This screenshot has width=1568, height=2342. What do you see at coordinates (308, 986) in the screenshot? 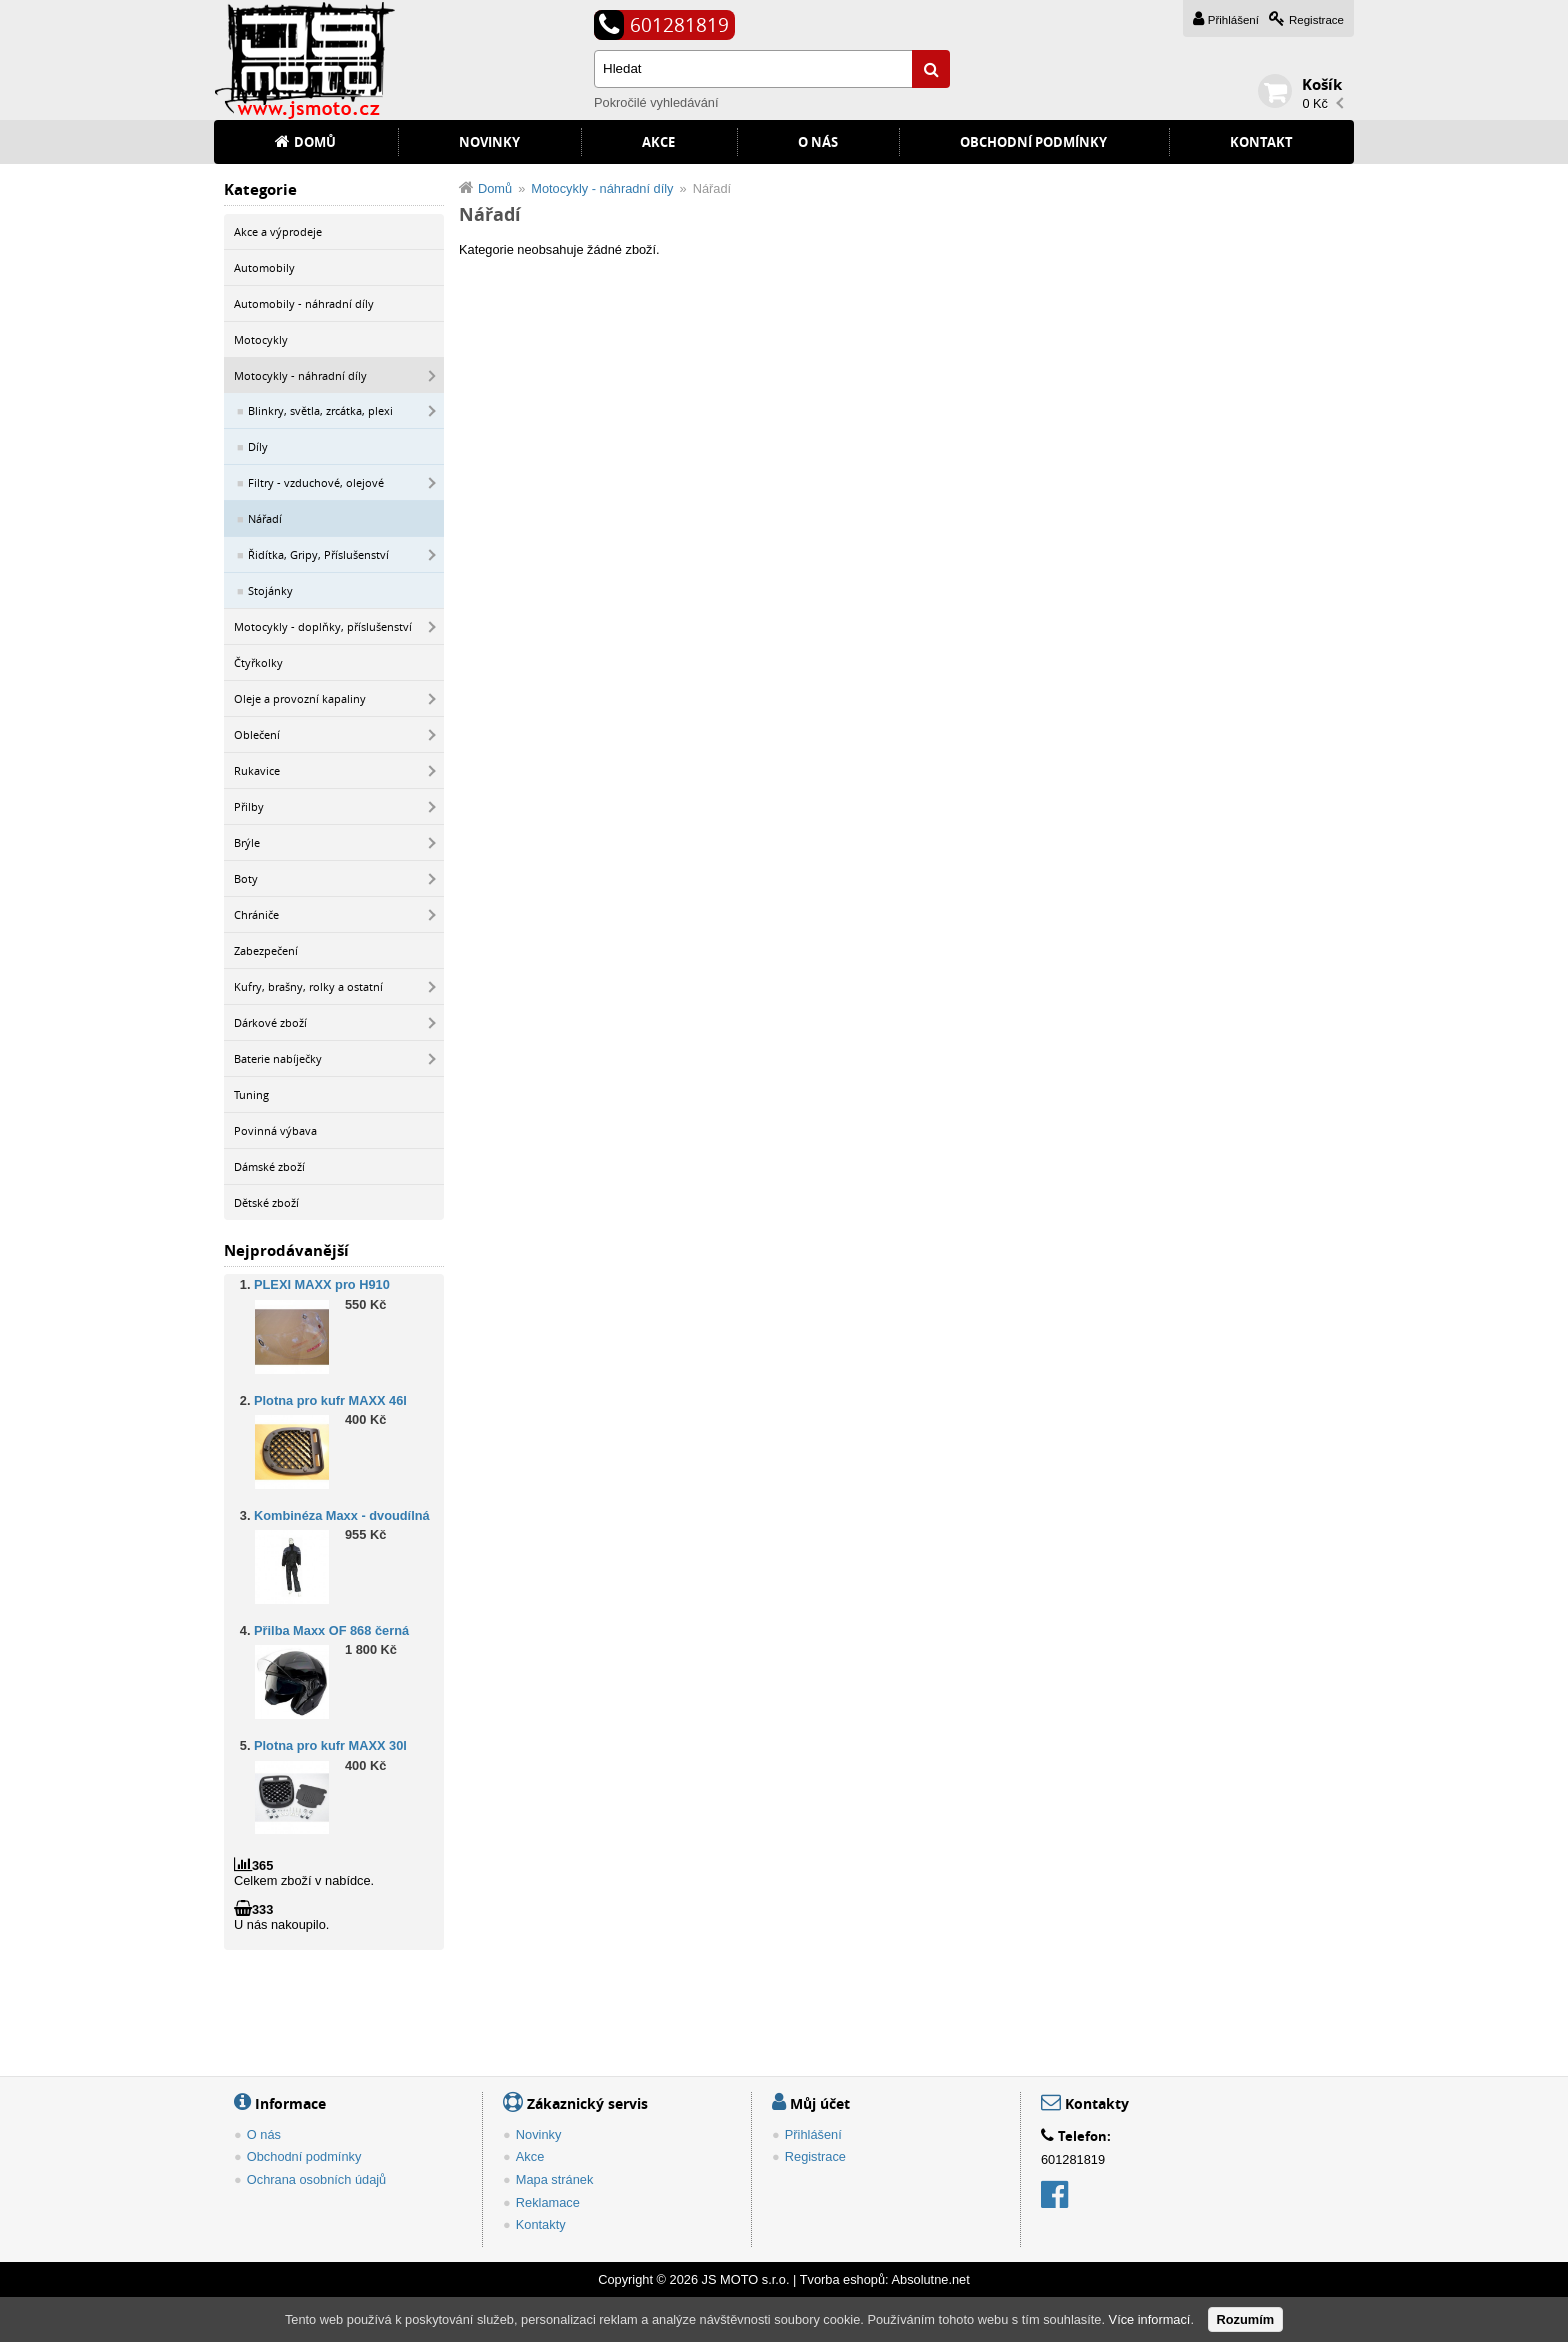
I see `Kufry, brašny, rolky a ostatní` at bounding box center [308, 986].